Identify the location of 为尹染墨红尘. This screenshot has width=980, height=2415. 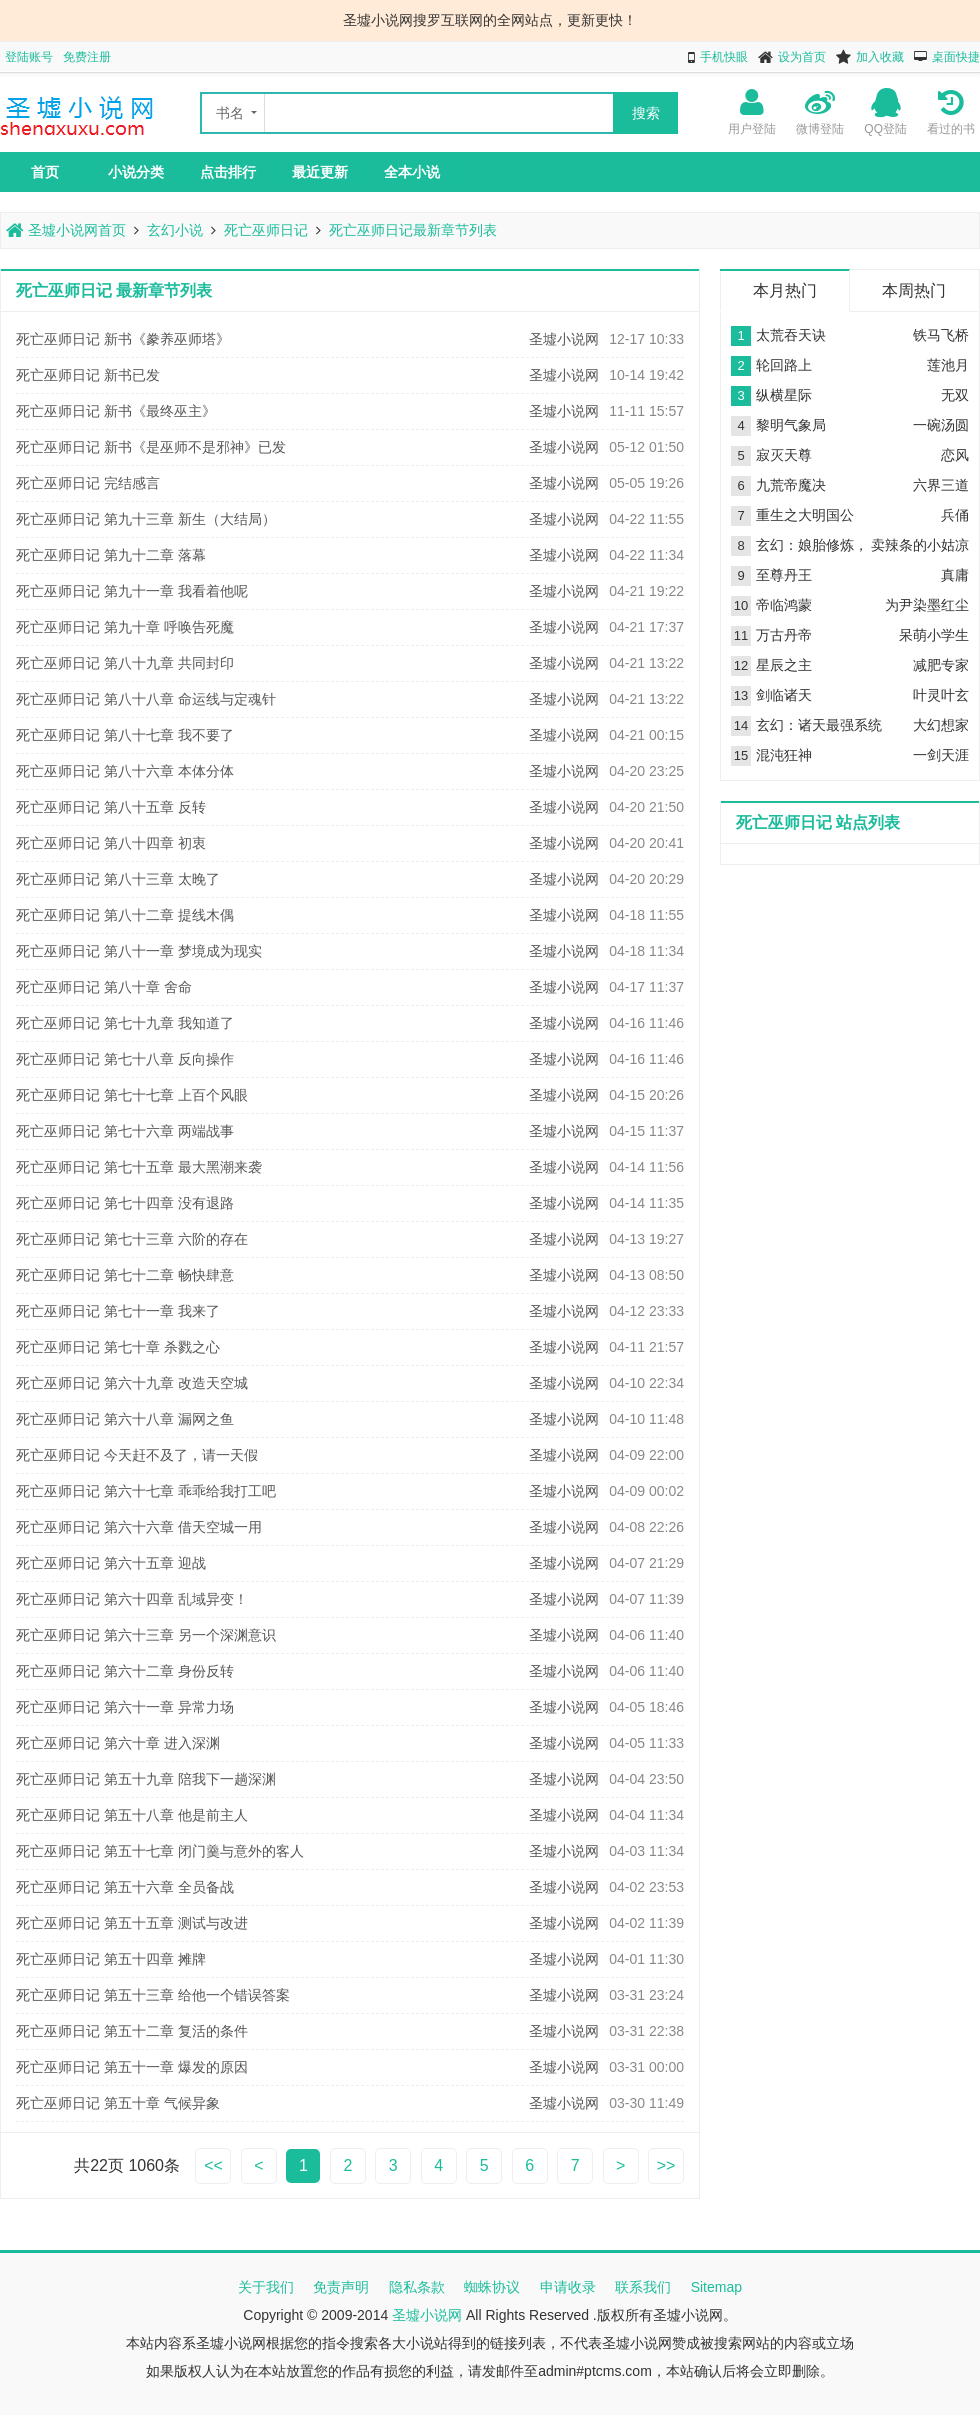
(927, 605).